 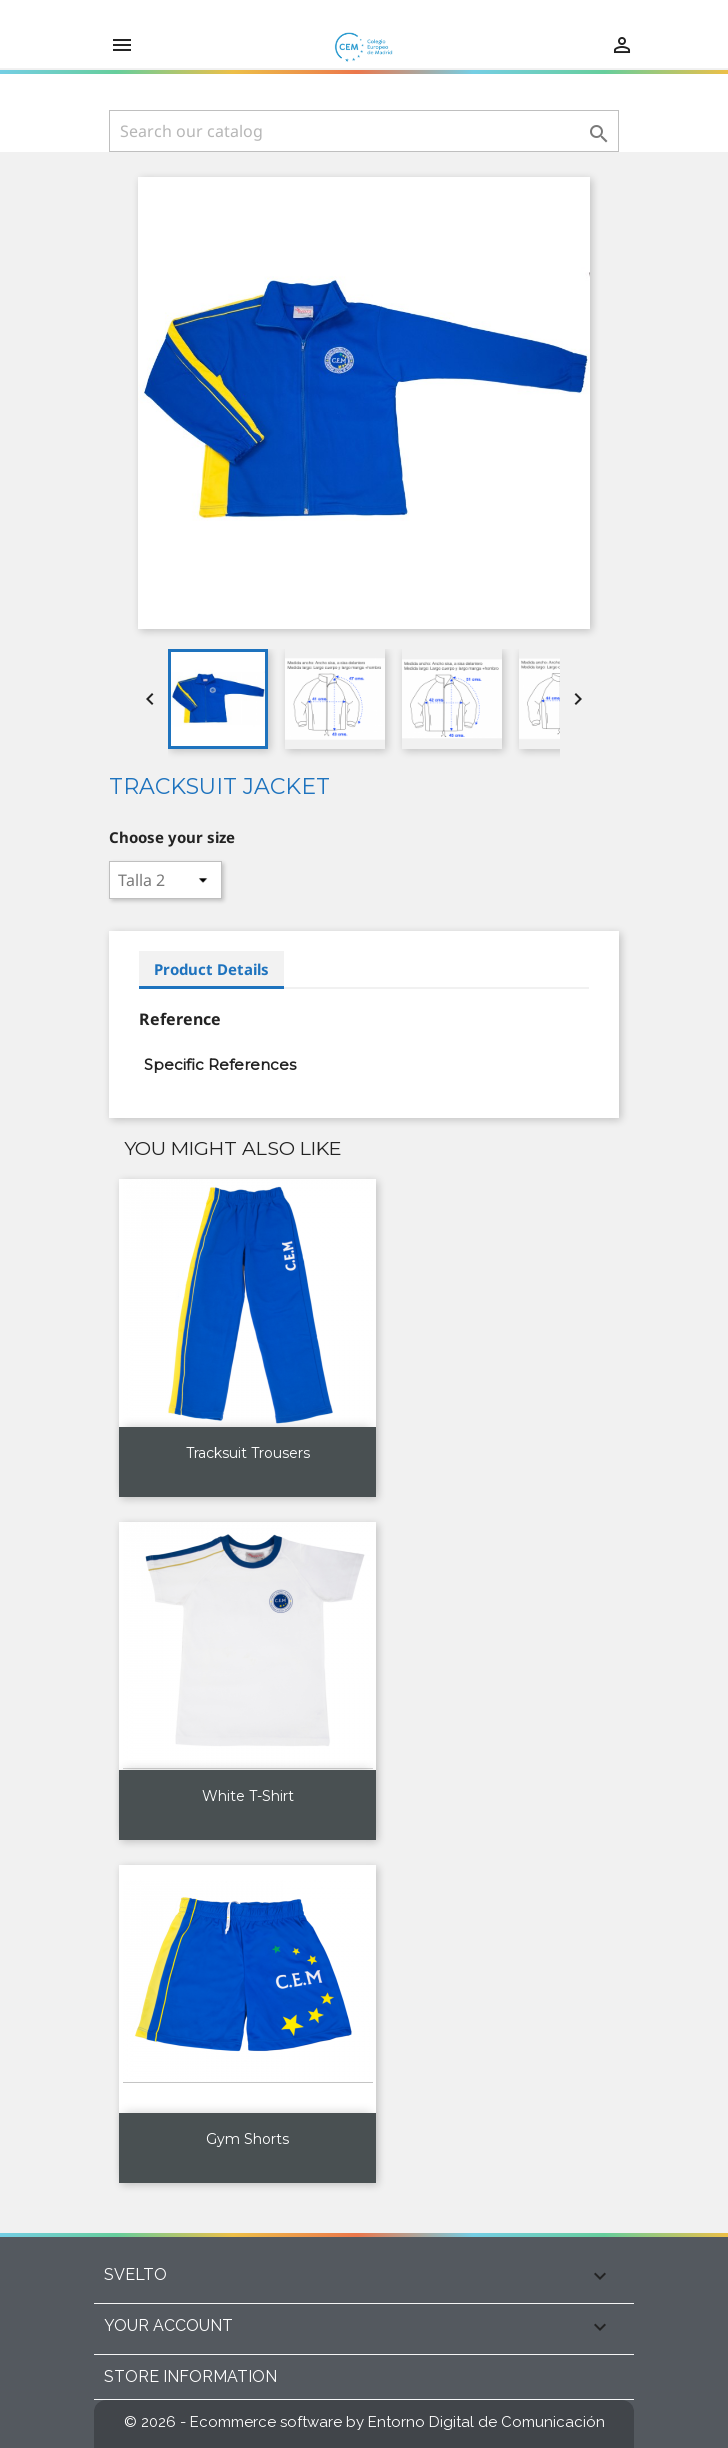 I want to click on Tracksuit trousers, so click(x=248, y=1453).